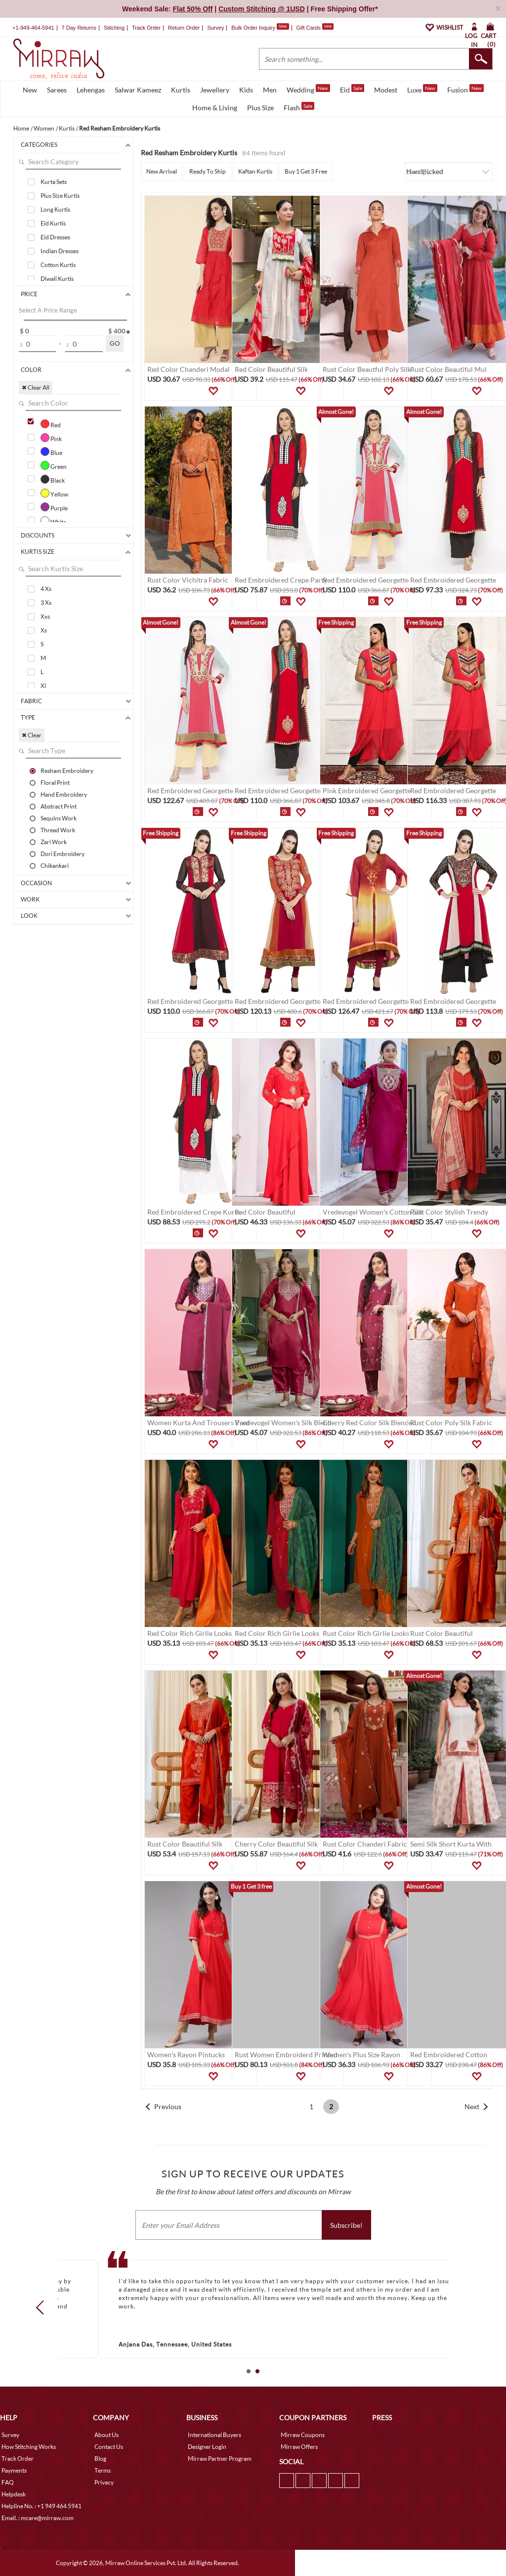 Image resolution: width=506 pixels, height=2576 pixels. Describe the element at coordinates (214, 90) in the screenshot. I see `Jewellery` at that location.